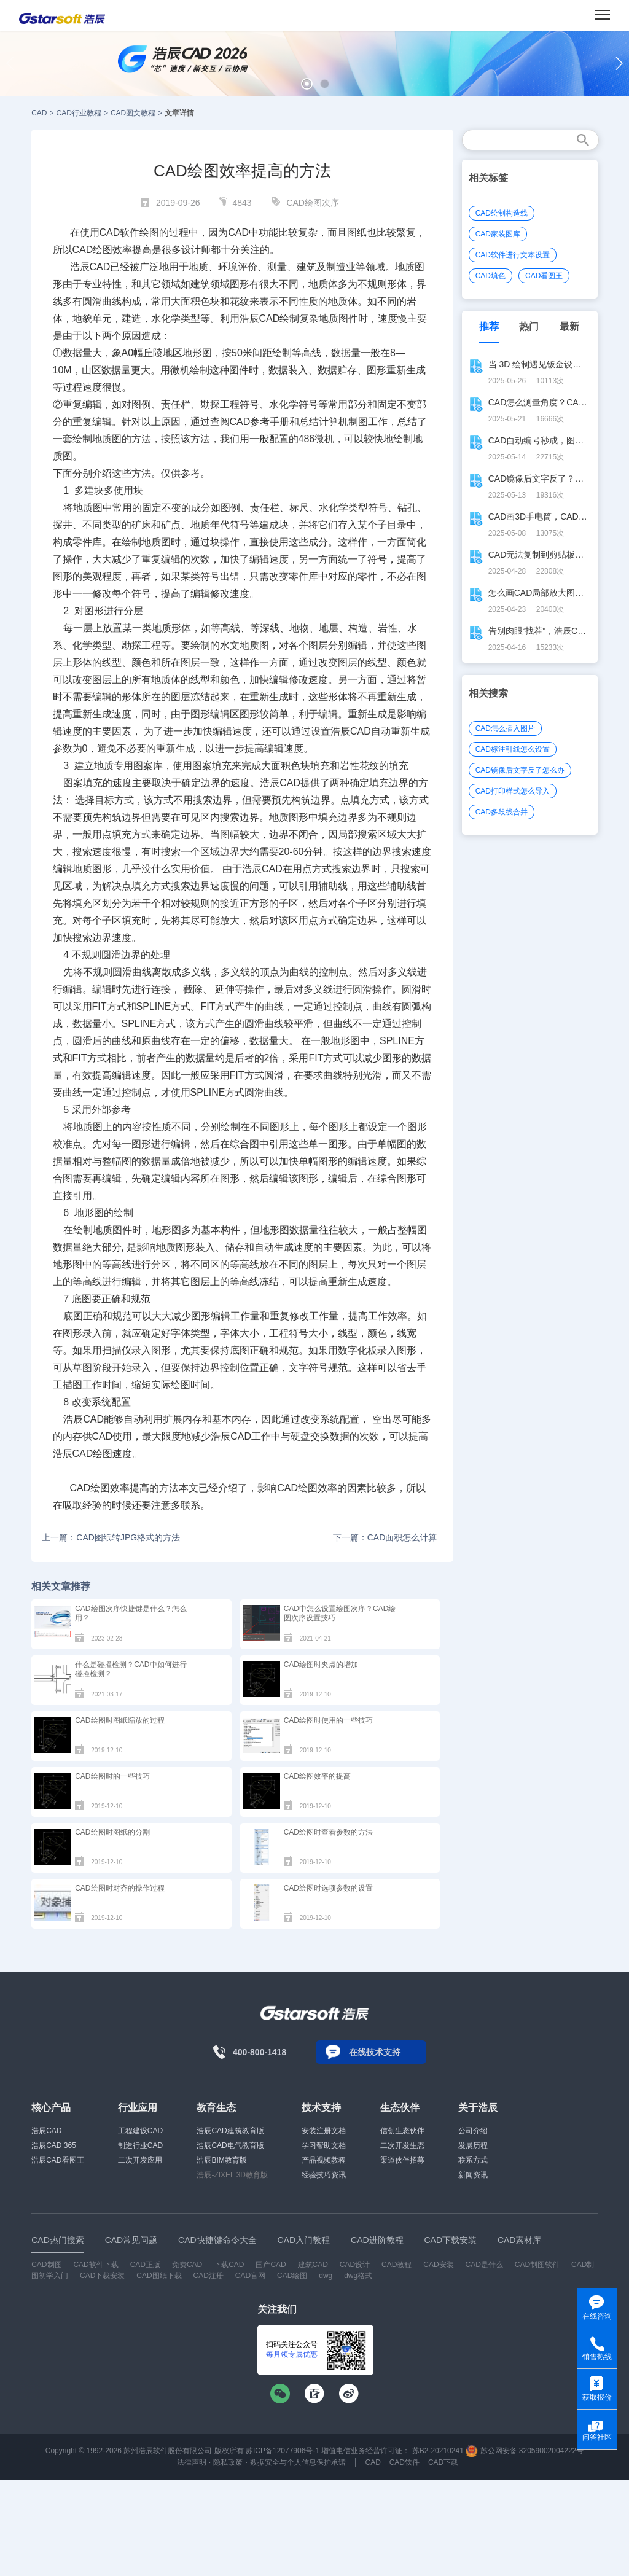 The height and width of the screenshot is (2576, 629). Describe the element at coordinates (473, 2175) in the screenshot. I see `新闻资讯` at that location.